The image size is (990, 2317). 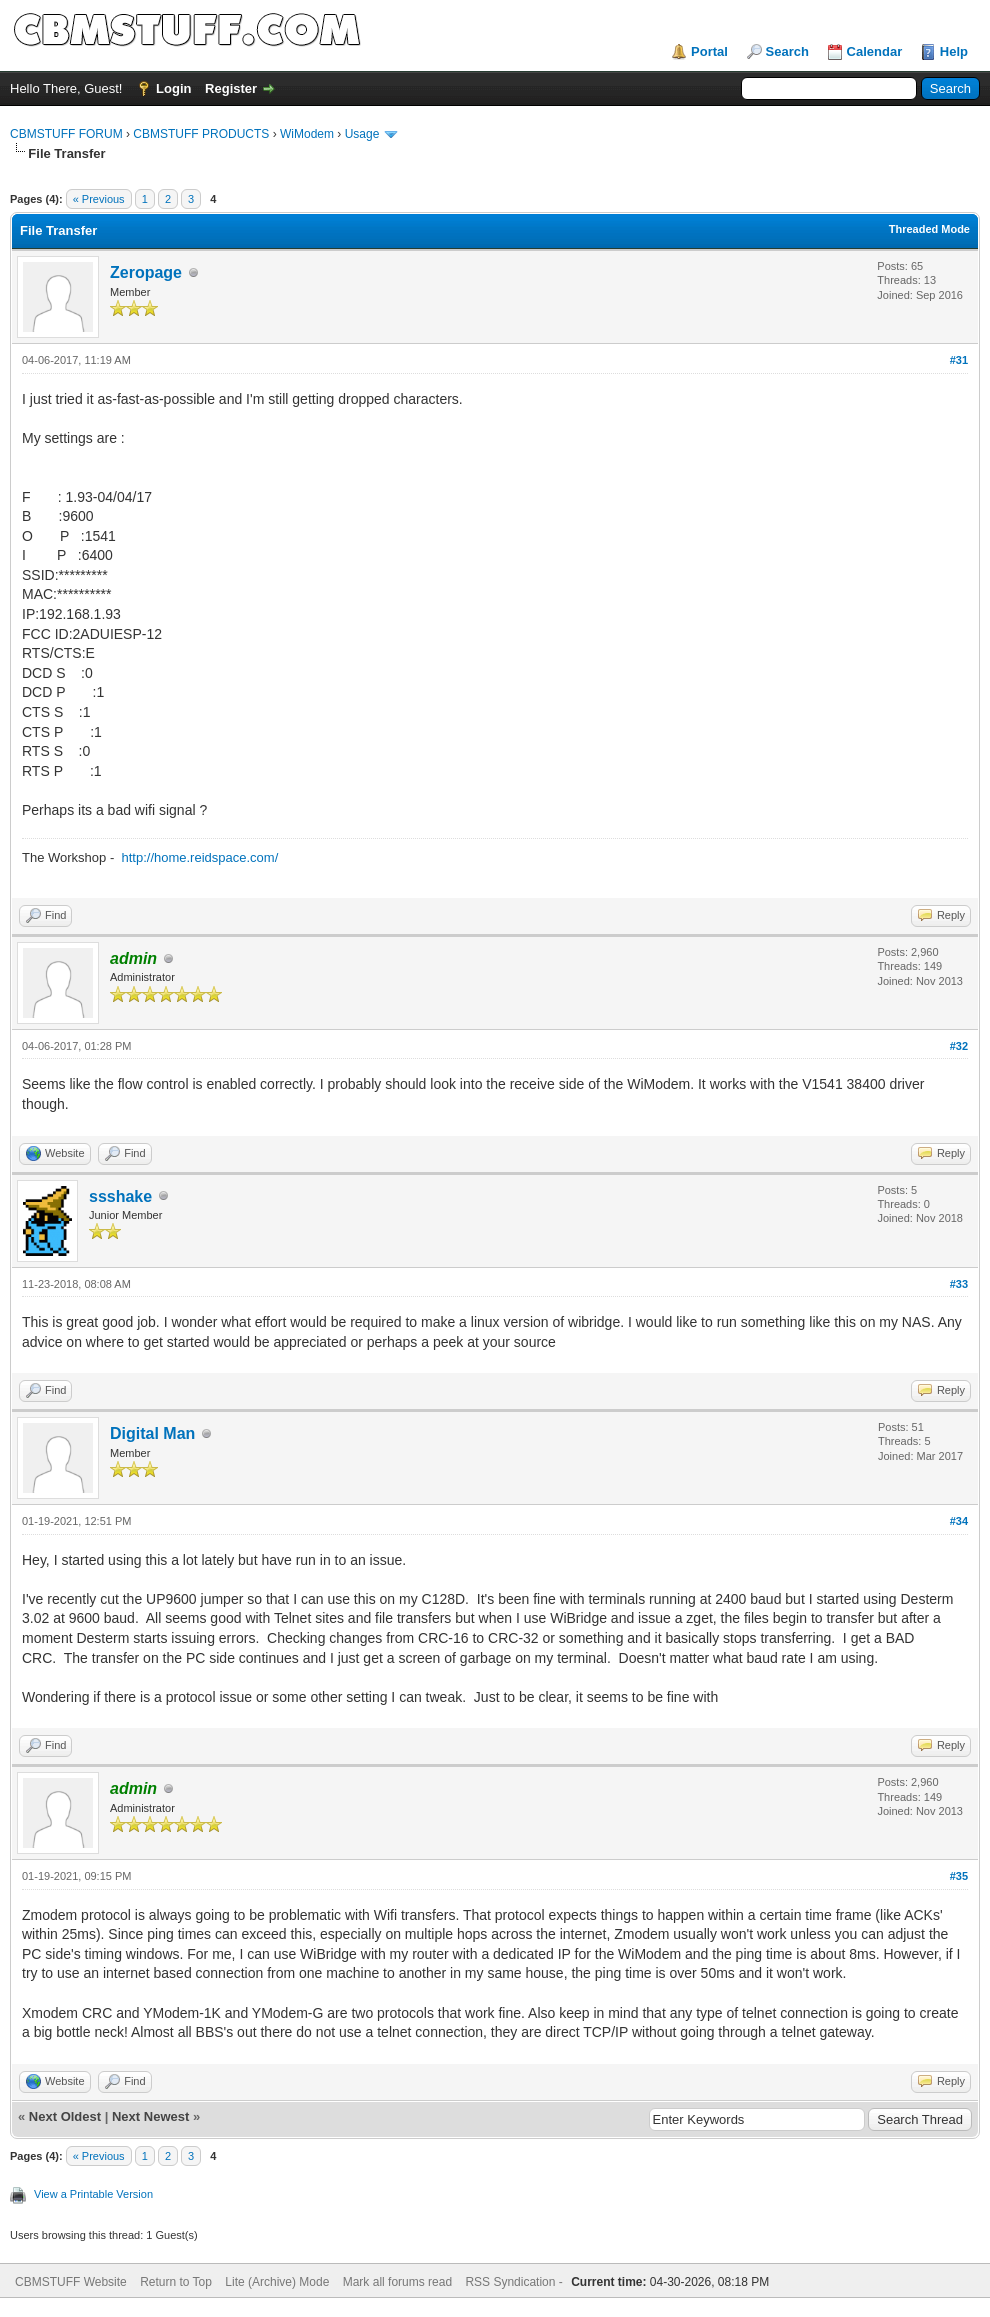 I want to click on Portal, so click(x=709, y=51).